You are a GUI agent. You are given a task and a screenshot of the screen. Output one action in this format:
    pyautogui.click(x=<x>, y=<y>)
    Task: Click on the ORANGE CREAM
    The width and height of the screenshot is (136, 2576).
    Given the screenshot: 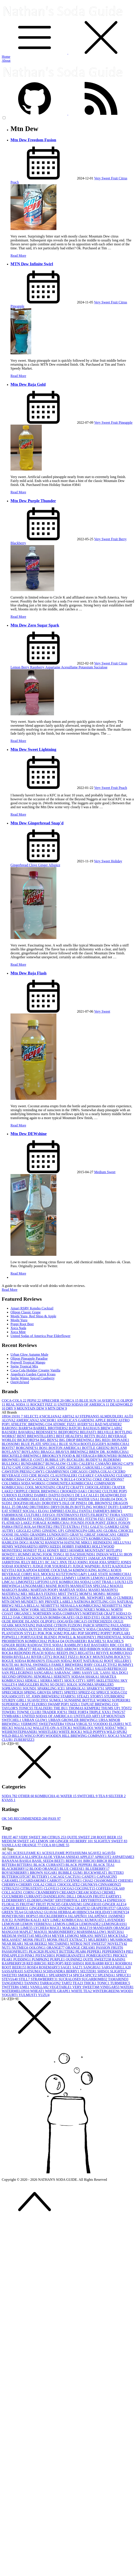 What is the action you would take?
    pyautogui.click(x=81, y=1947)
    